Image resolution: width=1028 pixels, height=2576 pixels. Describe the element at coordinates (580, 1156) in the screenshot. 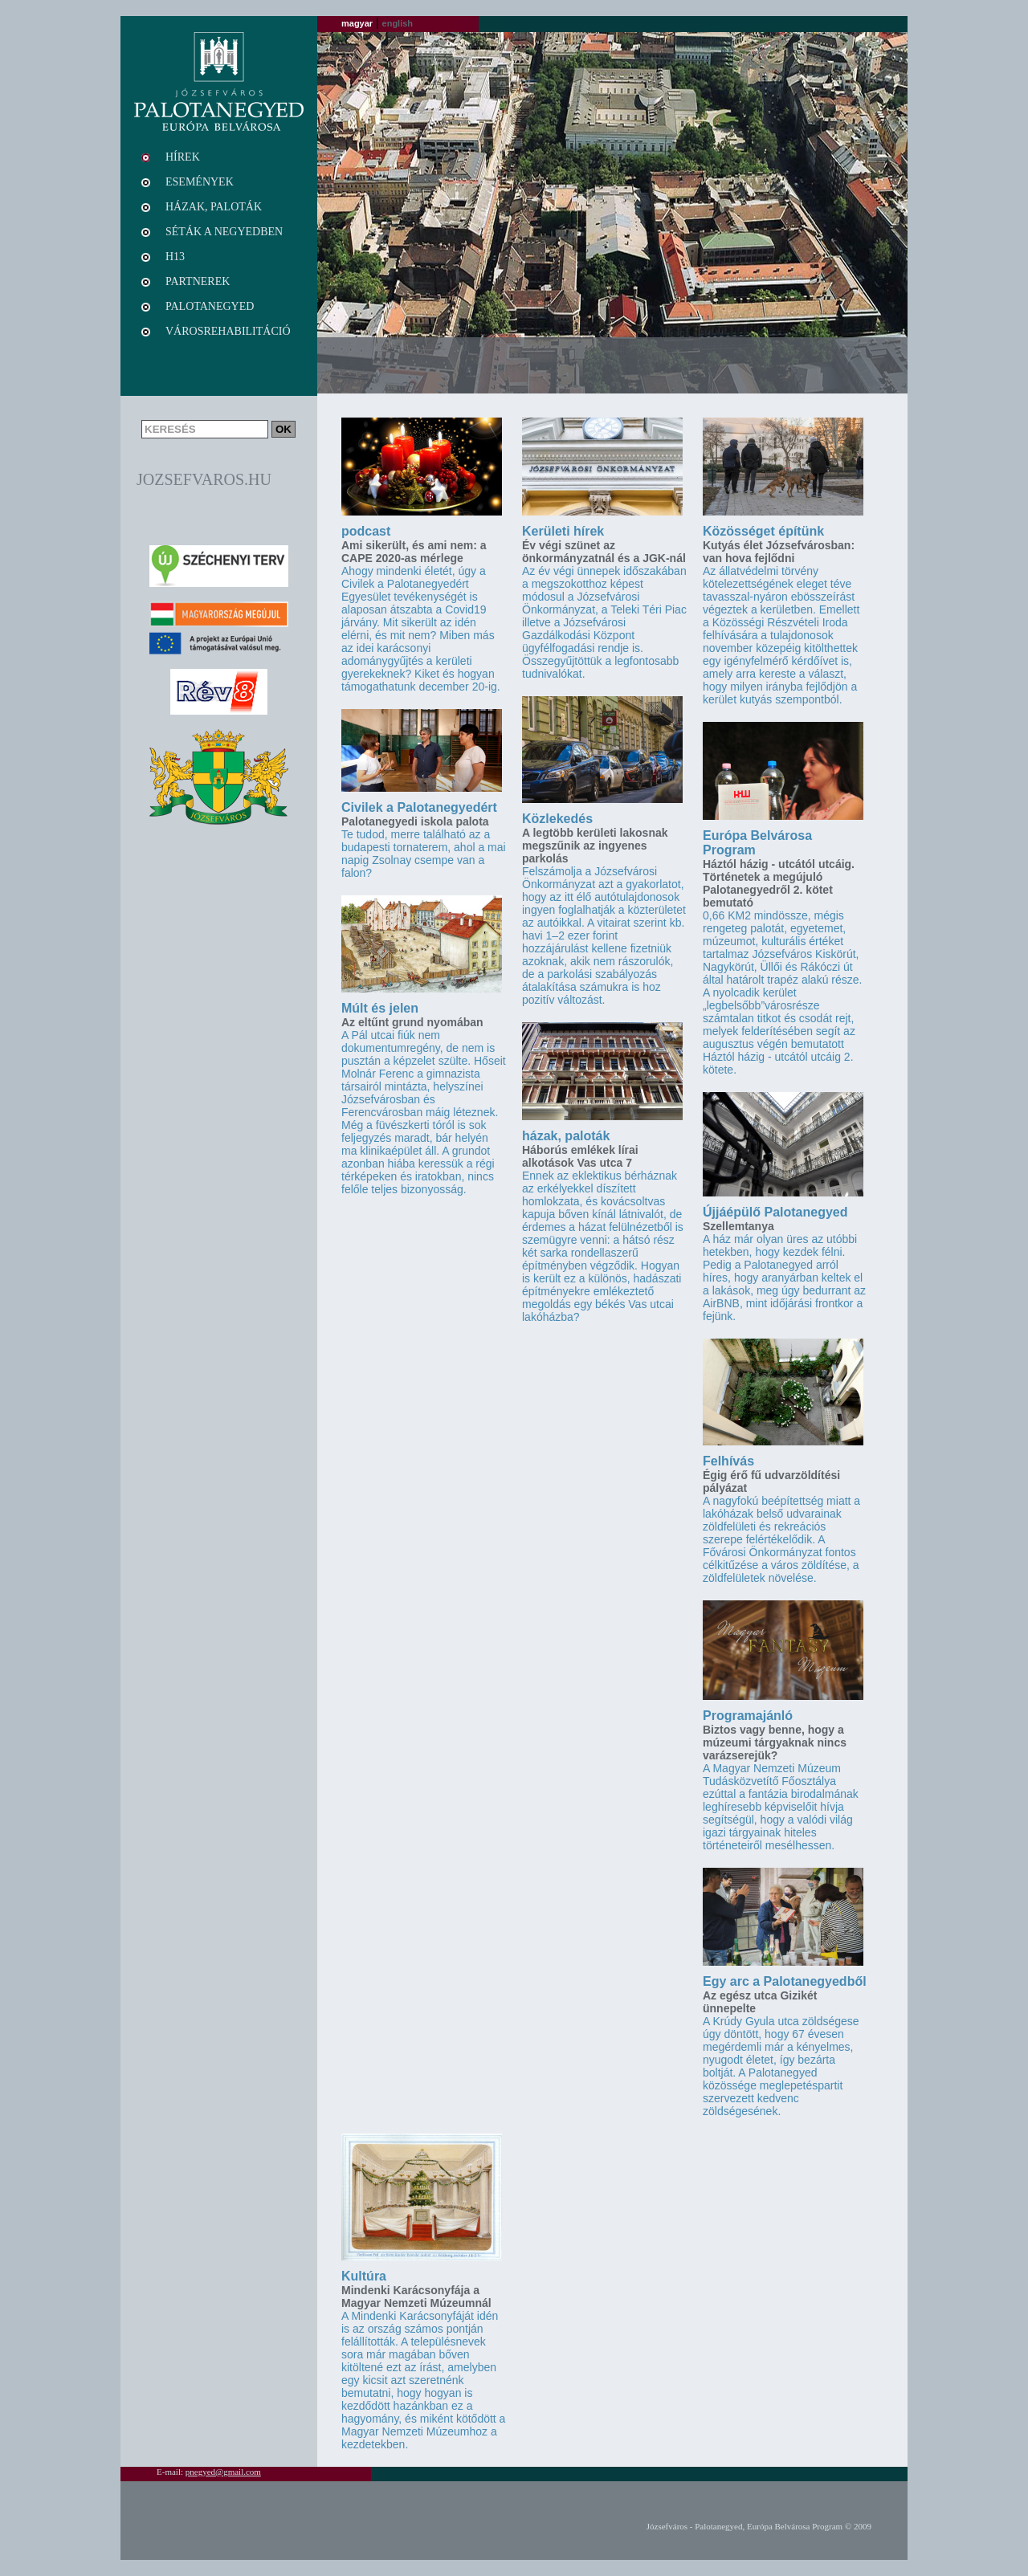

I see `Háborús emlékek lírai alkotások Vas utca 7` at that location.